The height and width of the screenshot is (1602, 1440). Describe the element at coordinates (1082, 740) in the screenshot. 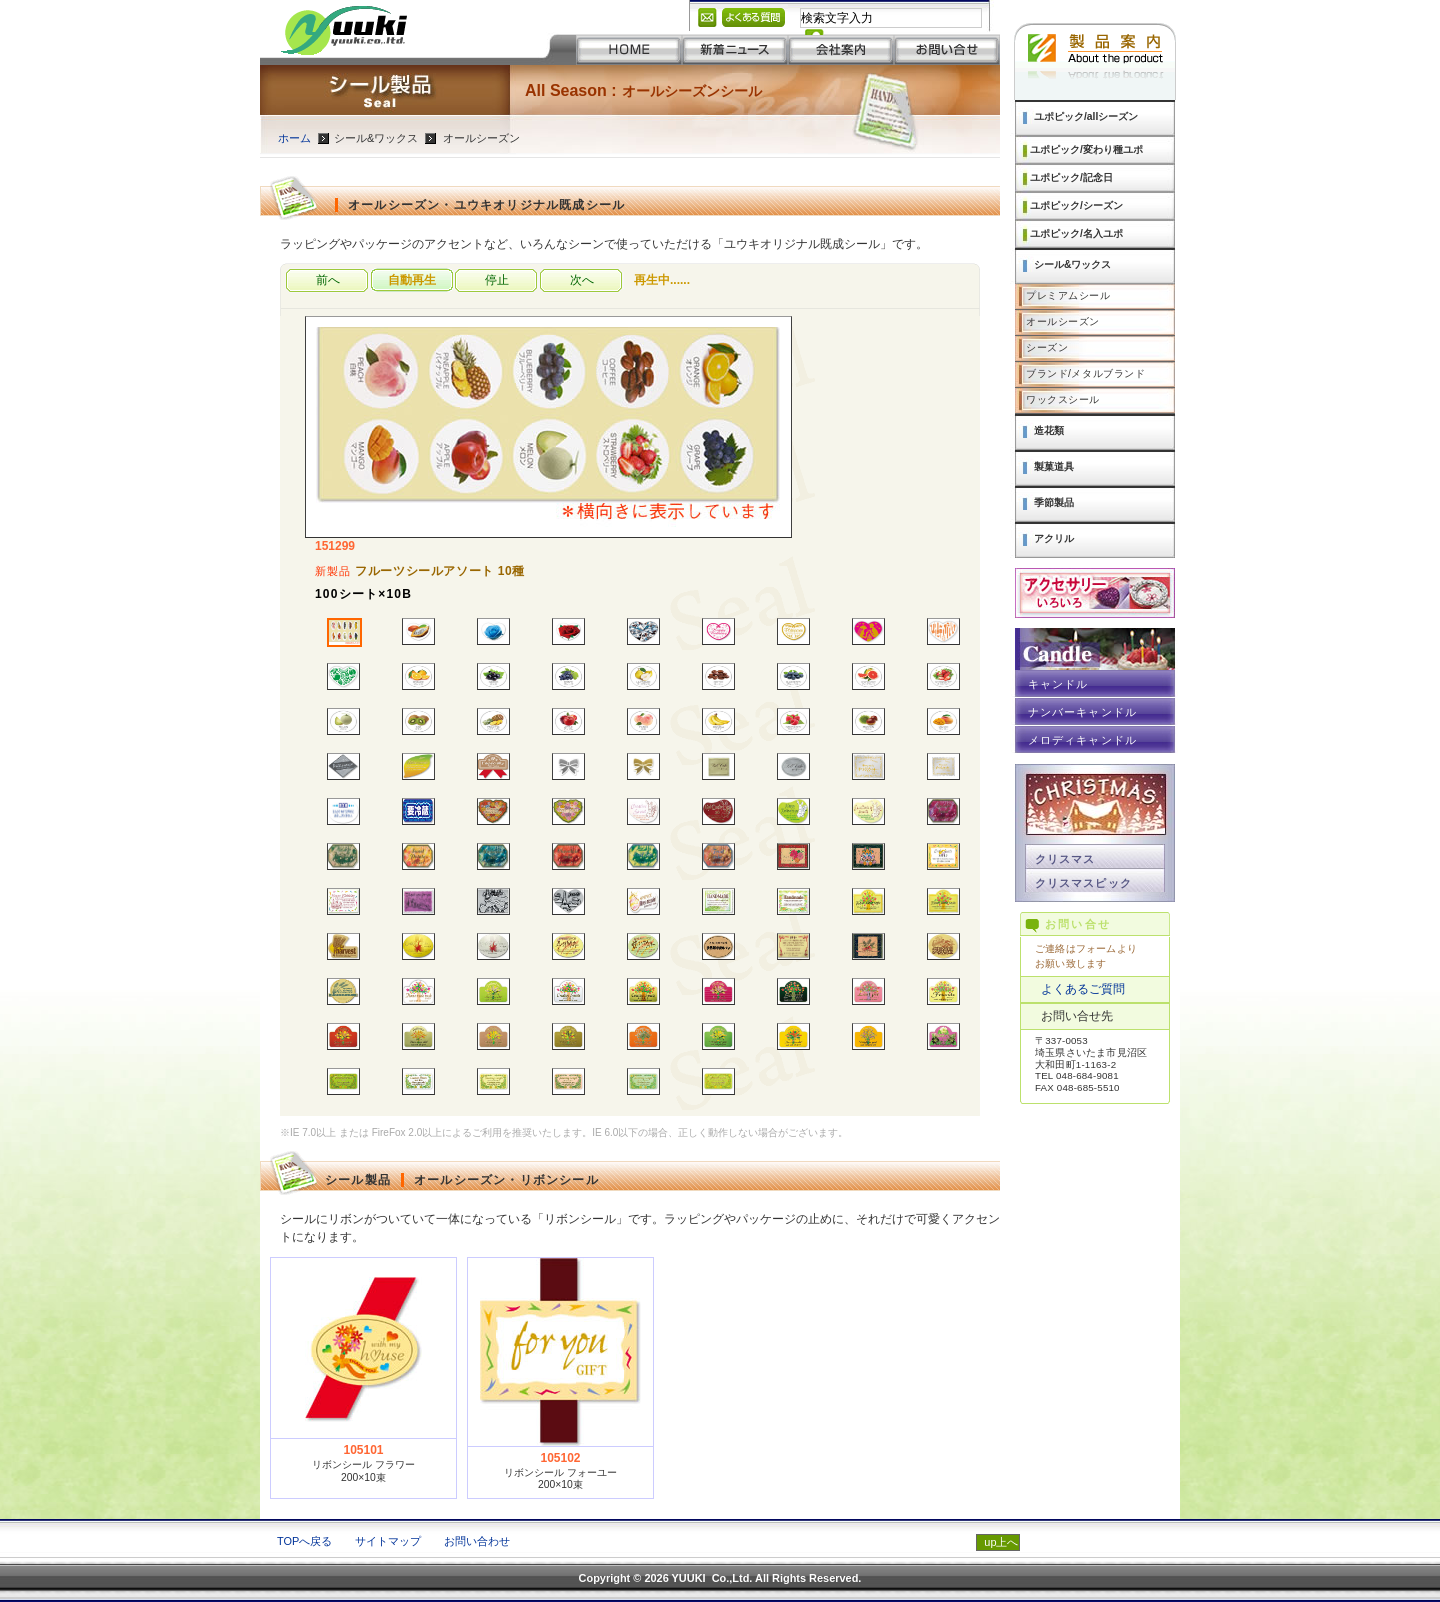

I see `メロディキャンドル` at that location.